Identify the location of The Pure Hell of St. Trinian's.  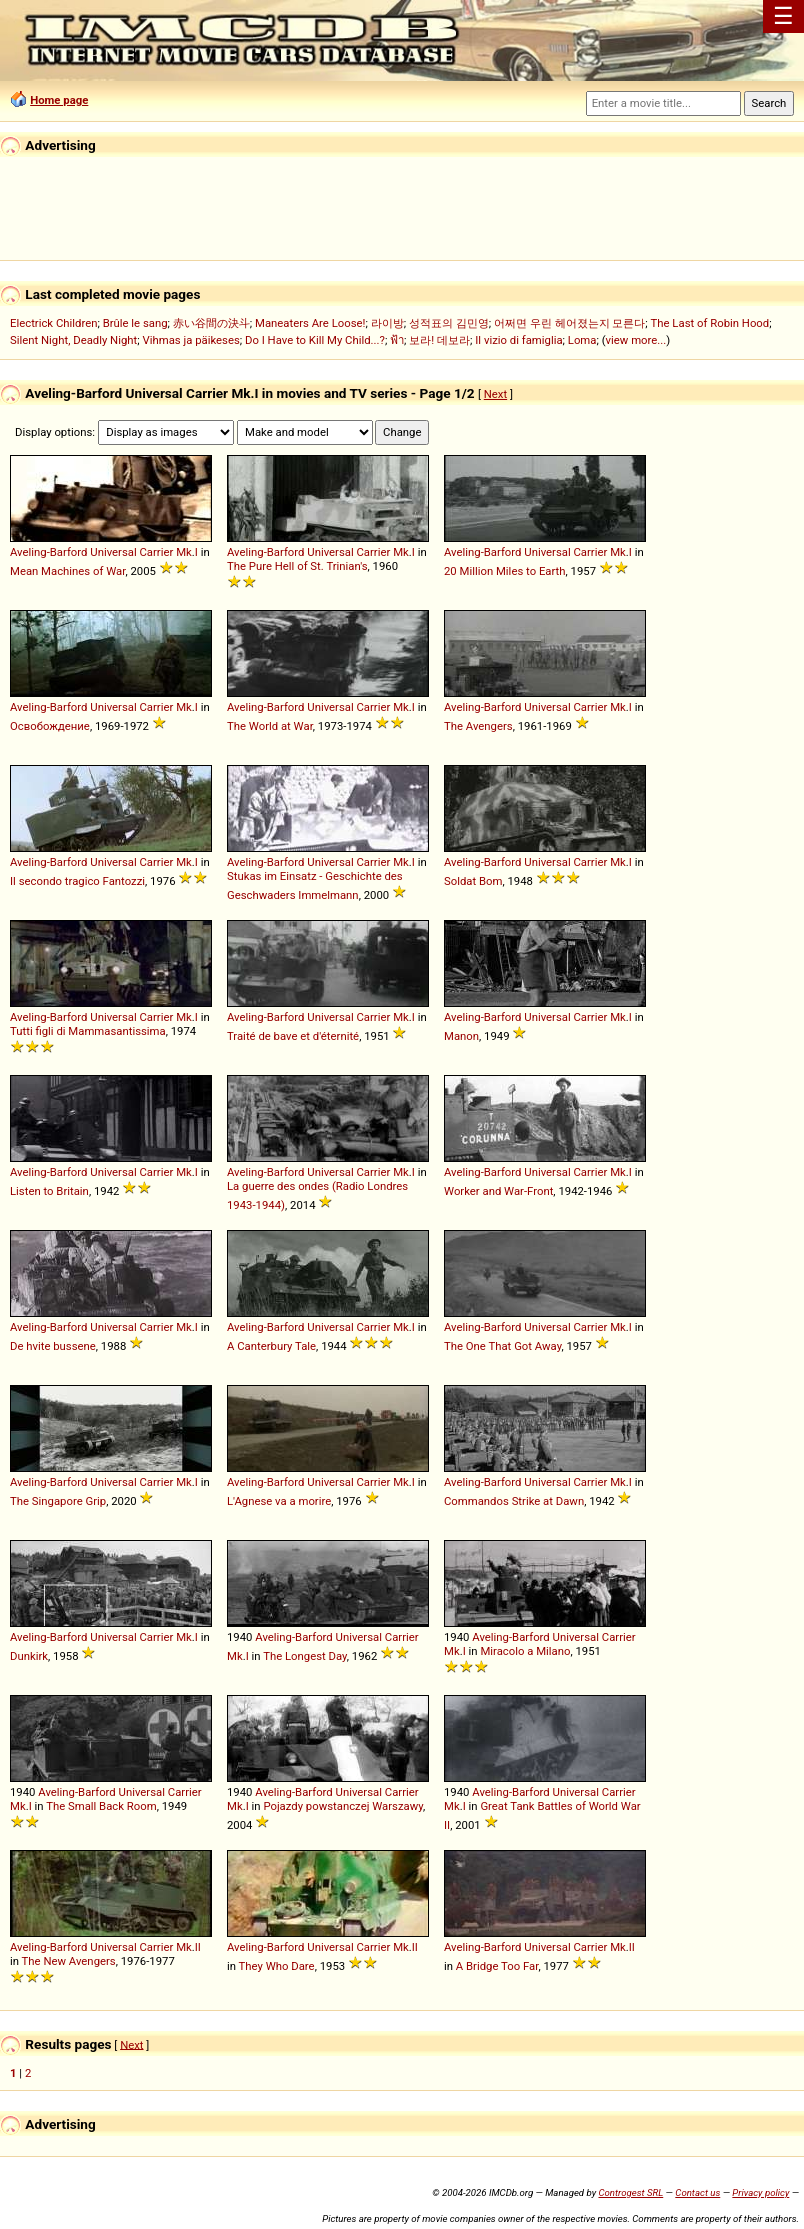
(297, 566).